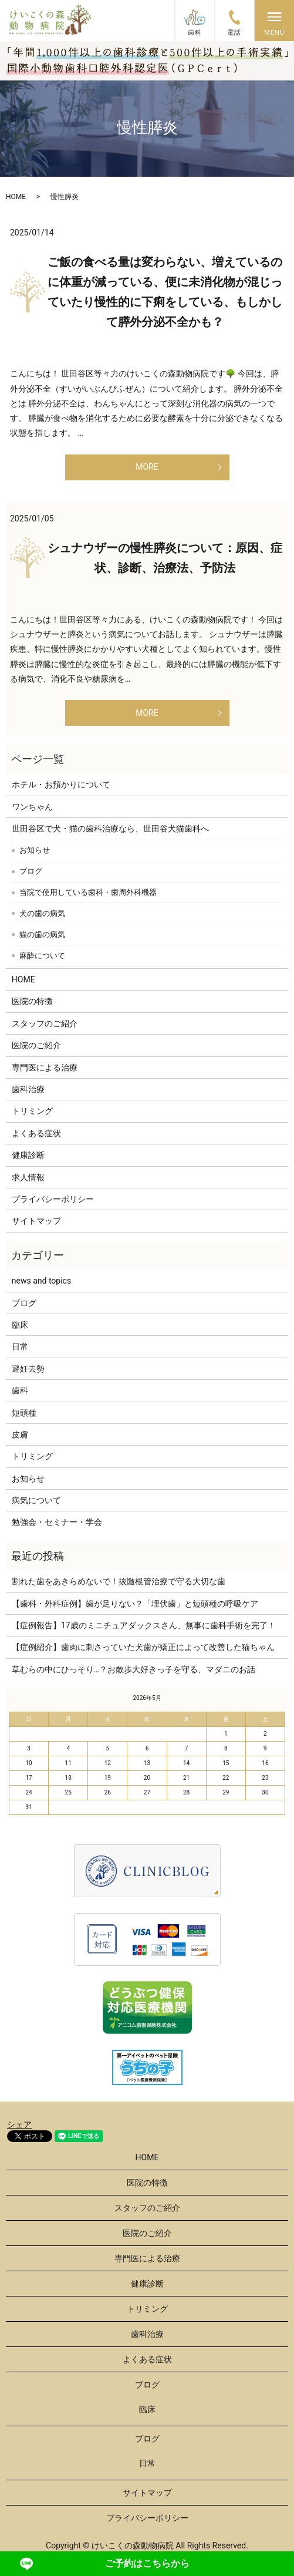  What do you see at coordinates (36, 1045) in the screenshot?
I see `医院のご紹介` at bounding box center [36, 1045].